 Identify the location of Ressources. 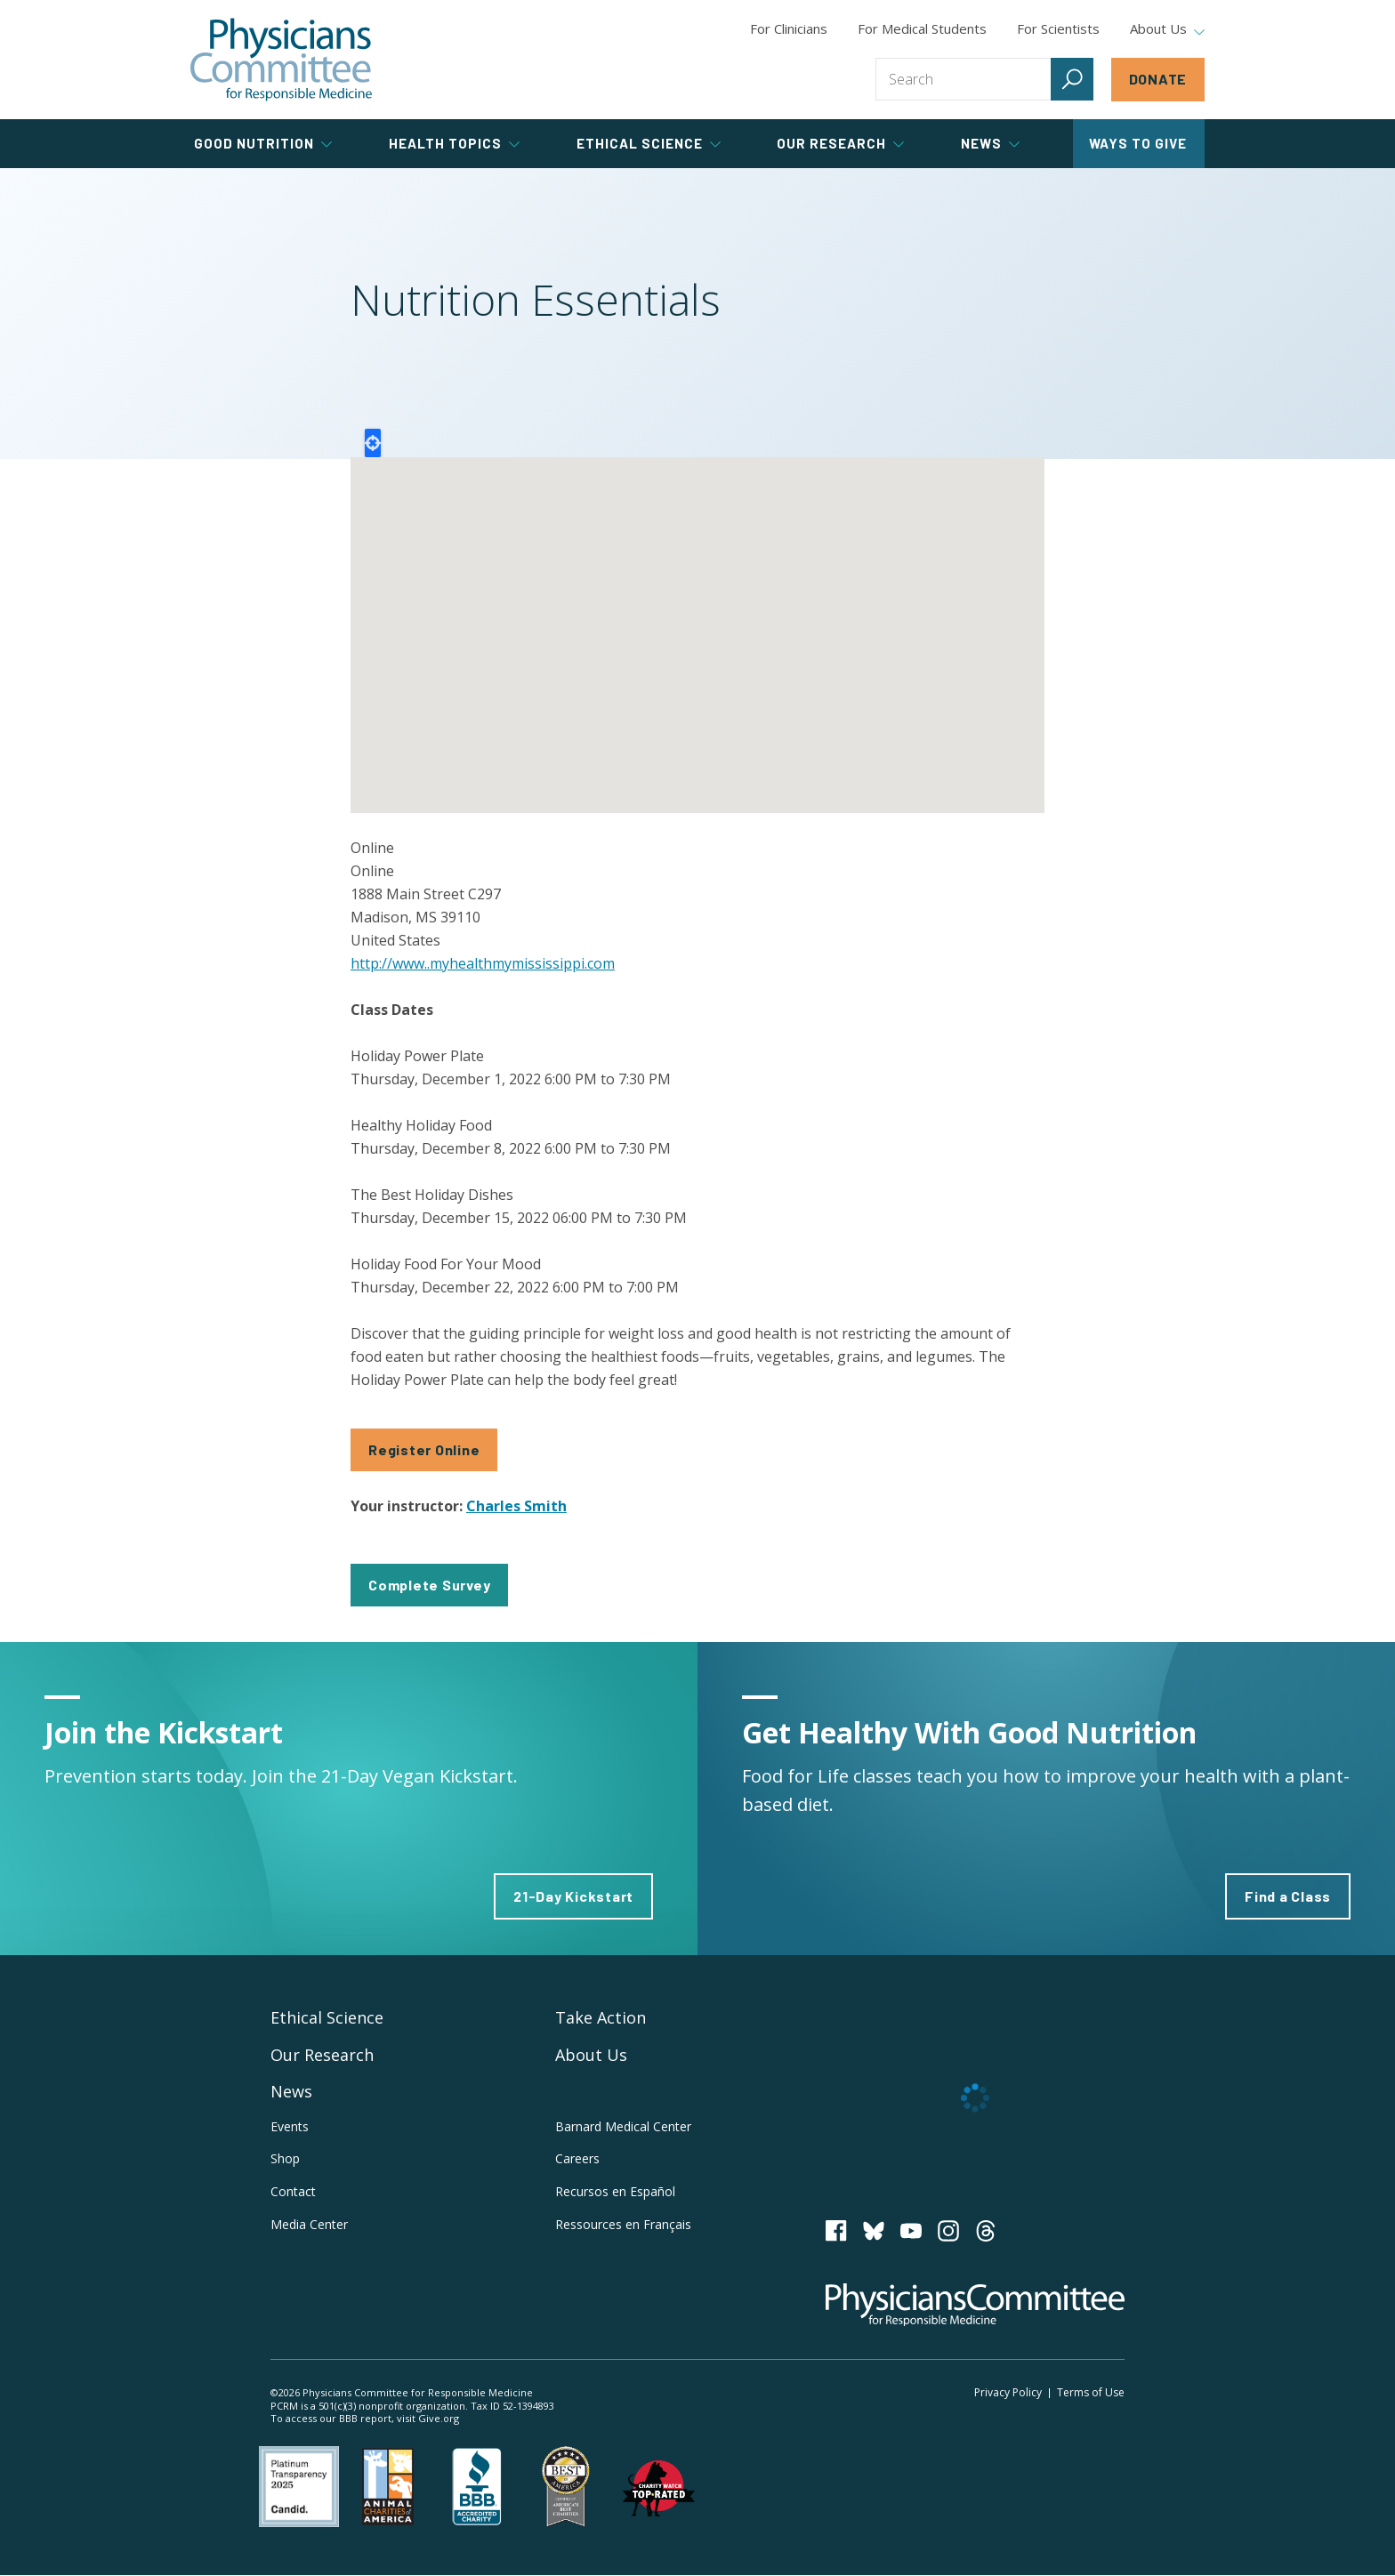
(623, 2224).